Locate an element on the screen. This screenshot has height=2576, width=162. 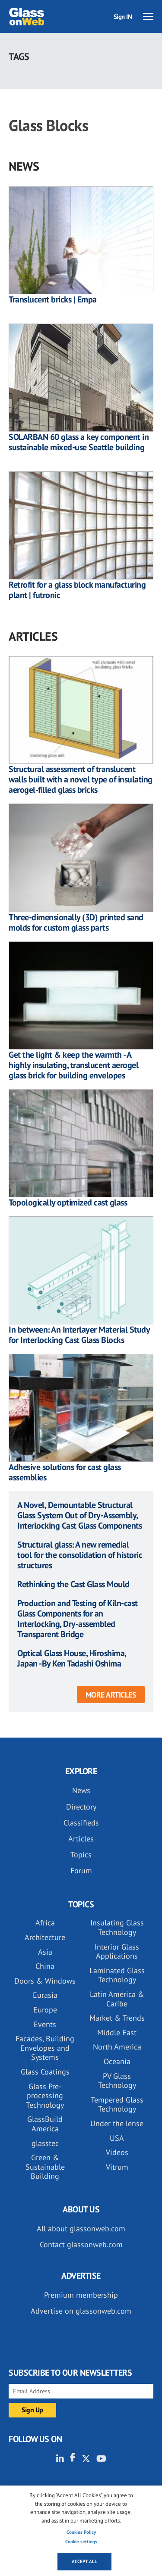
Contact glassonweb.com is located at coordinates (81, 2244).